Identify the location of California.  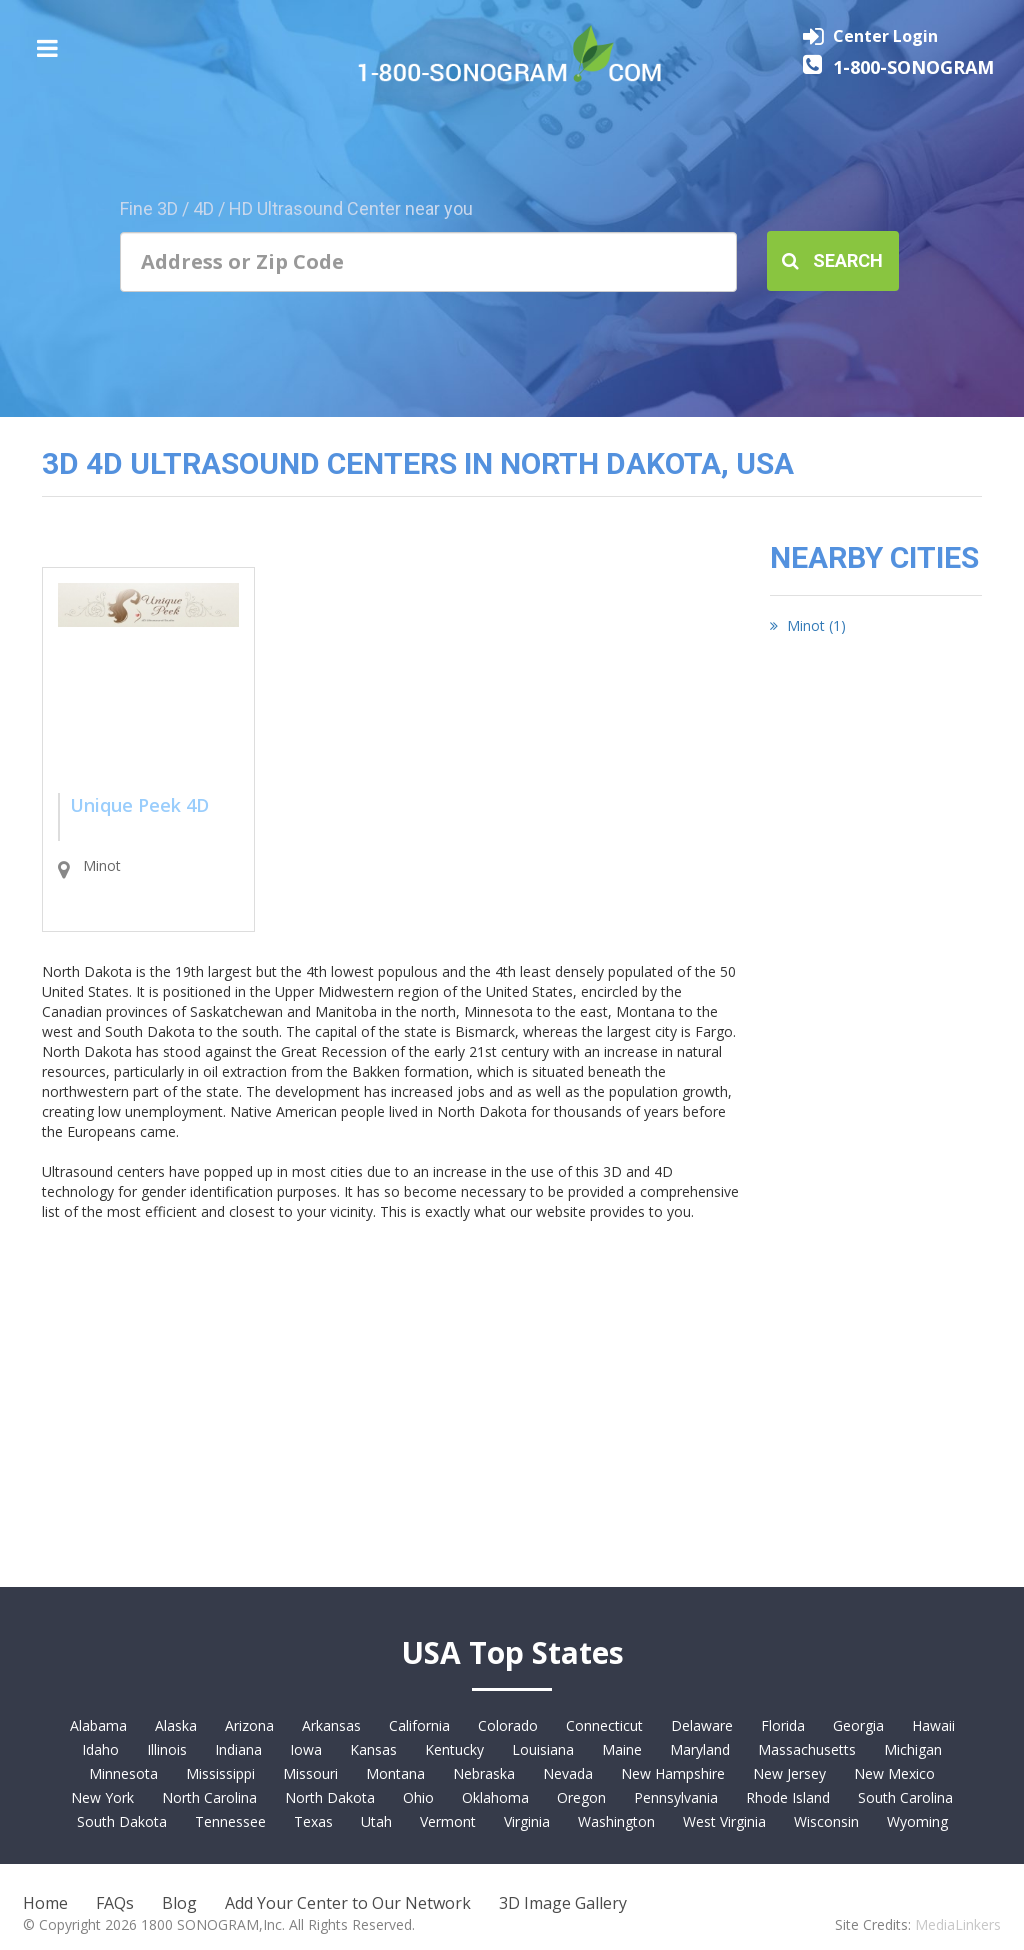
(419, 1725).